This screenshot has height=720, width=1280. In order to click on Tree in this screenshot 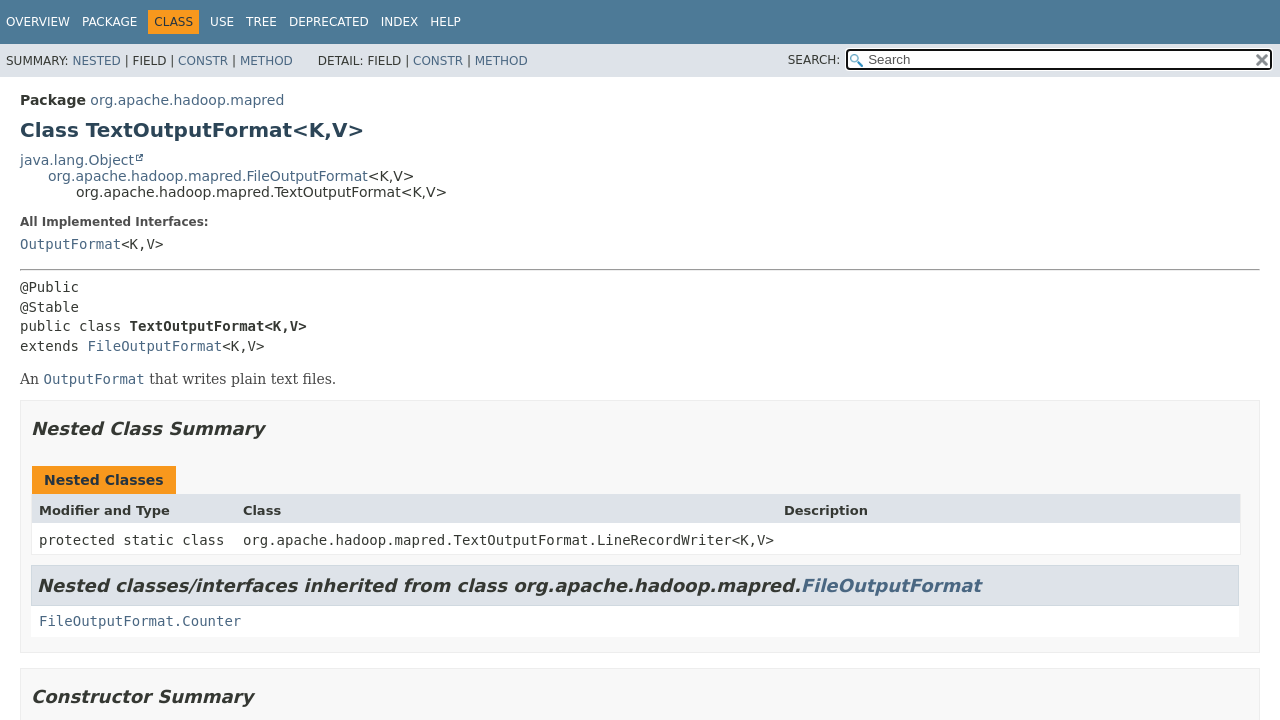, I will do `click(261, 22)`.